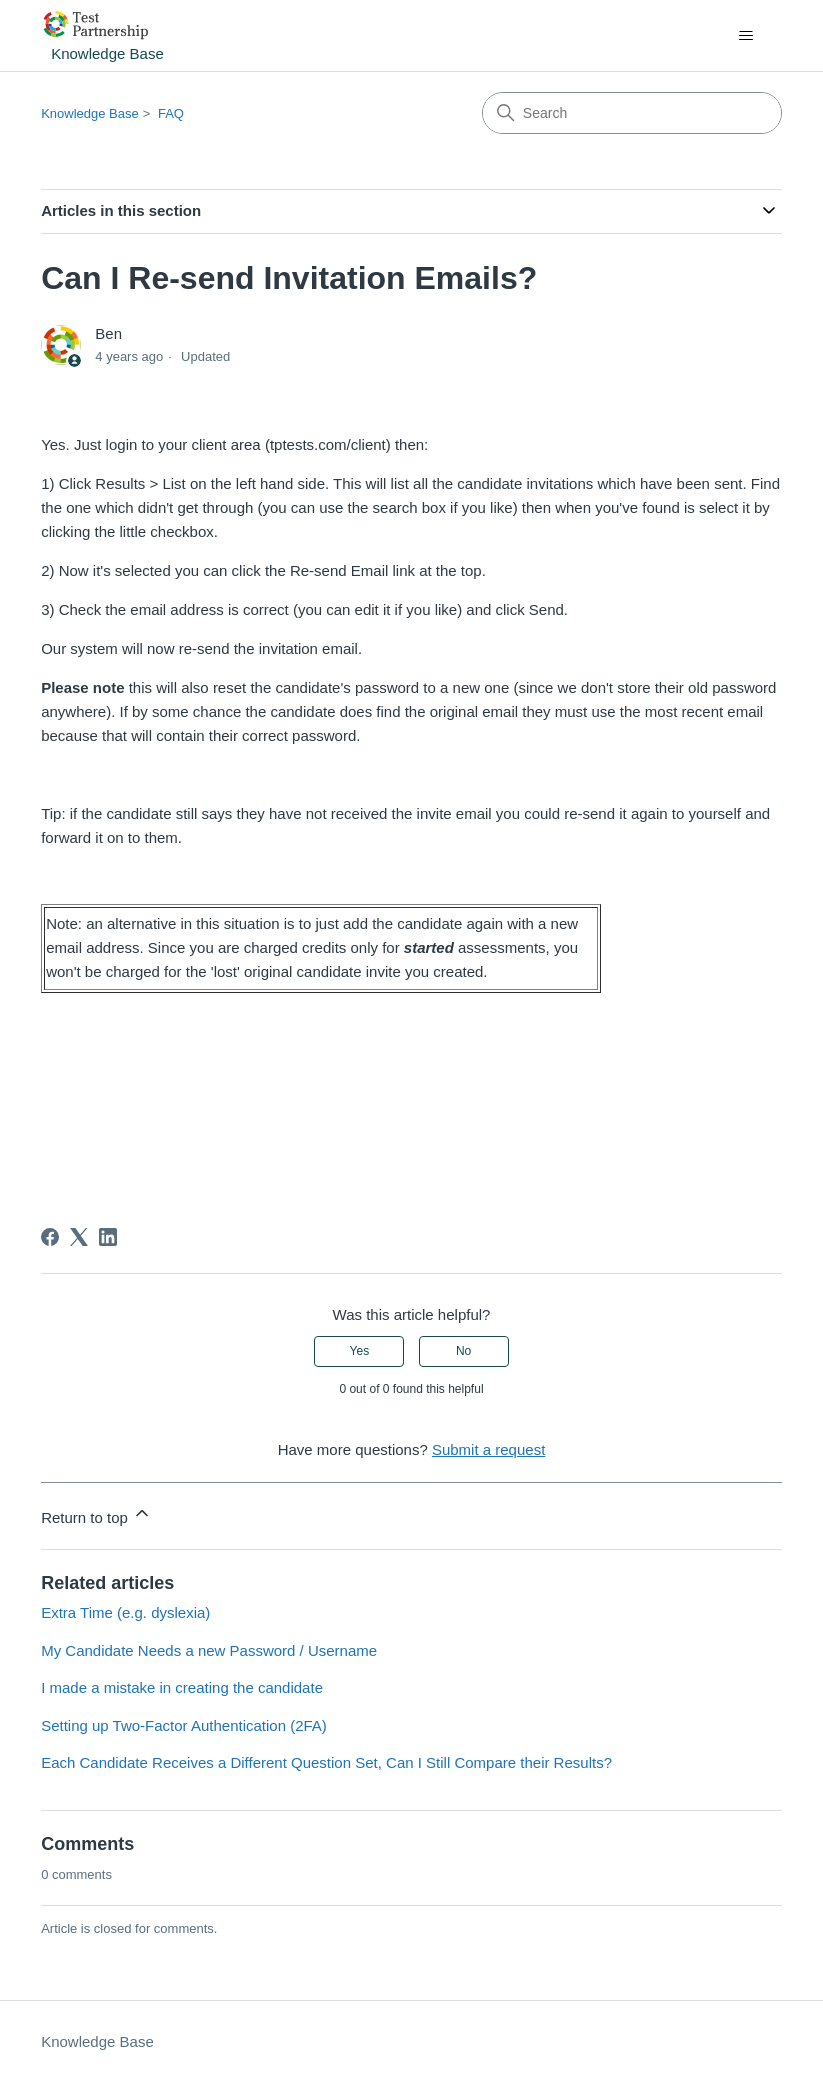 This screenshot has width=823, height=2083. I want to click on [Search], so click(632, 113).